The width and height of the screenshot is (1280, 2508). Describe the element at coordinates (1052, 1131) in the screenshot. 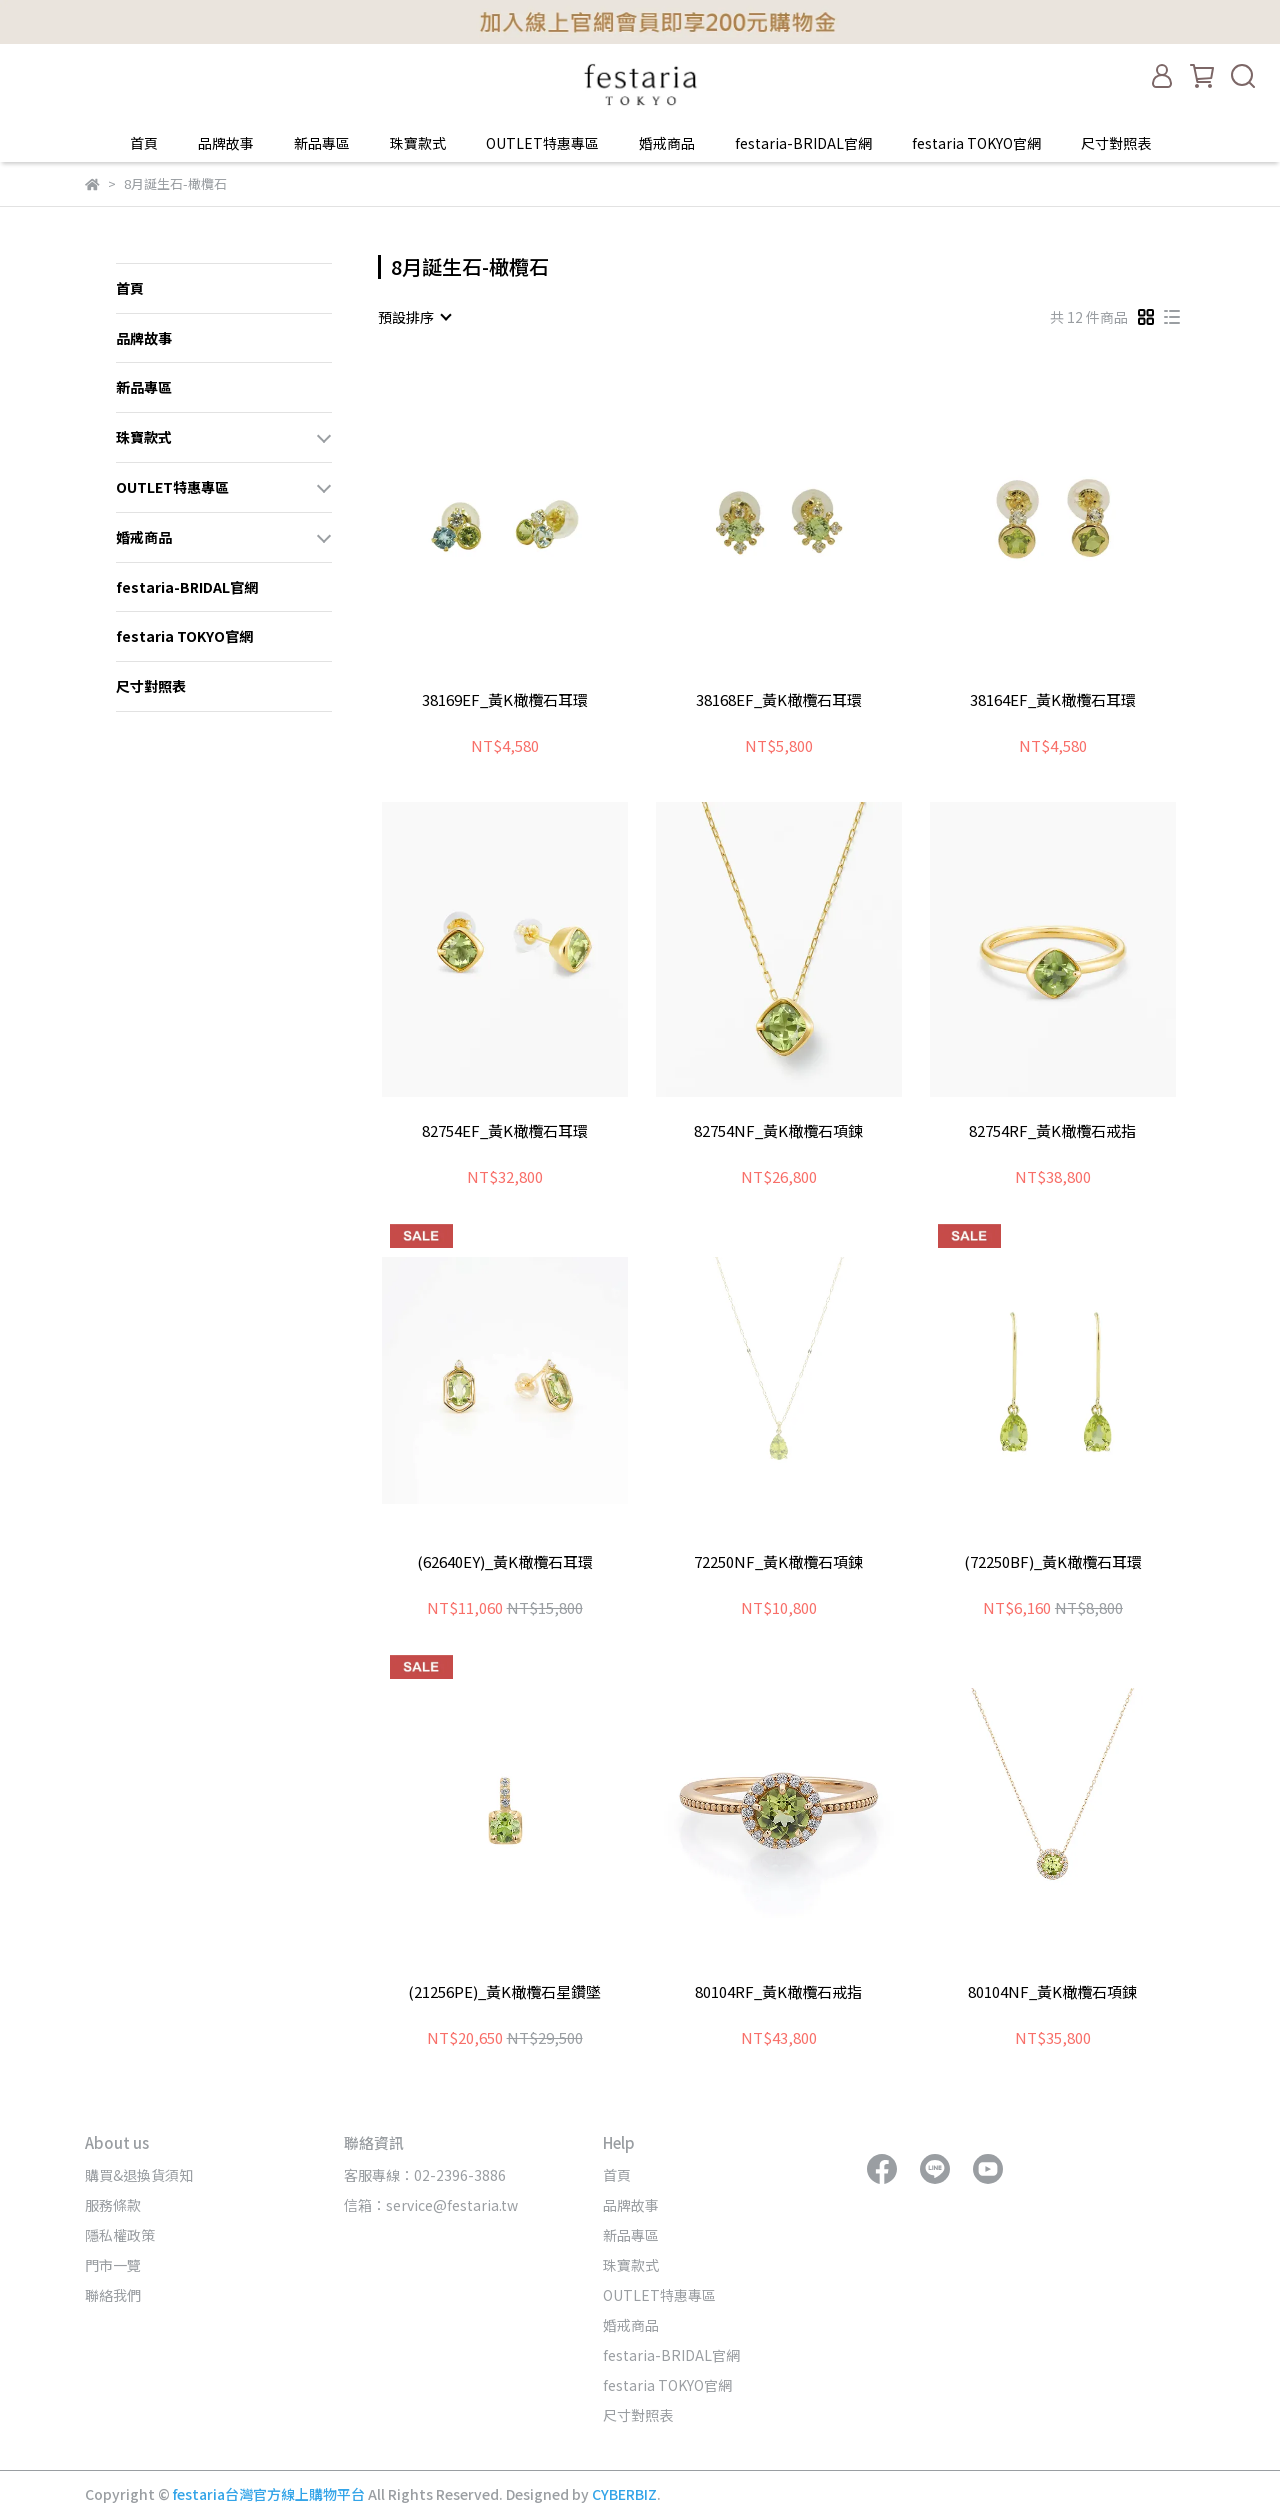

I see `82754RF_黃K橄欖石戒指` at that location.